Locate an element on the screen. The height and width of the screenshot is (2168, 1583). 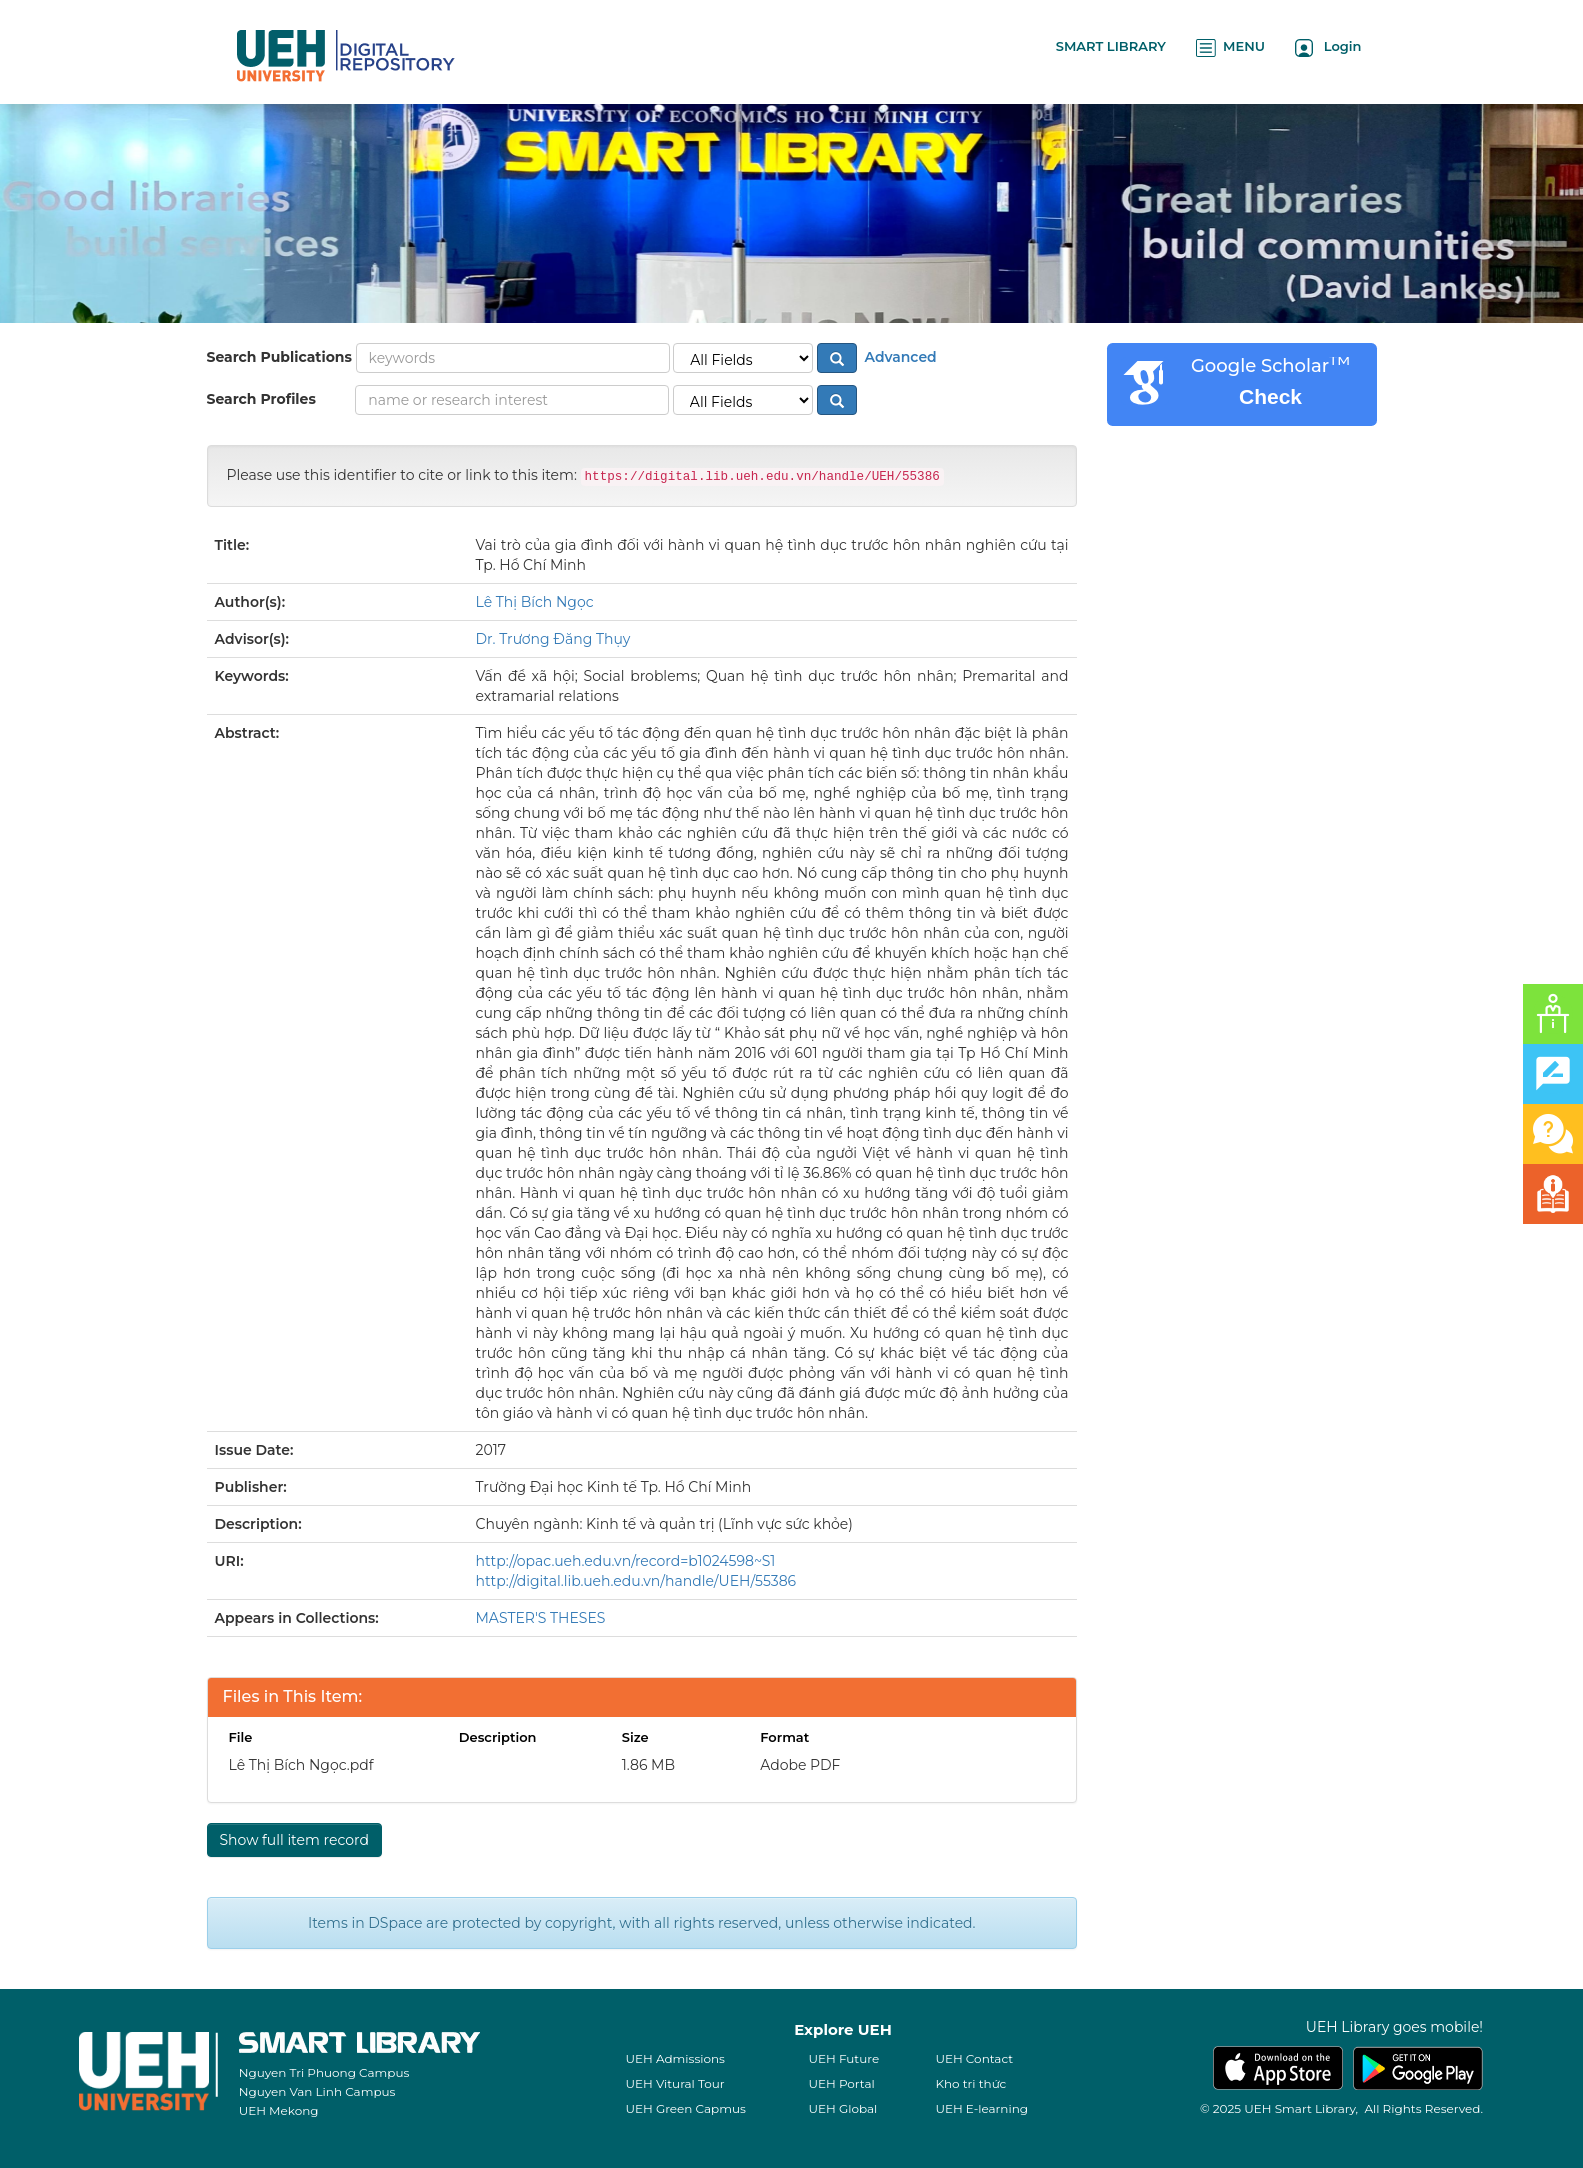
Kho tri thức is located at coordinates (970, 2083).